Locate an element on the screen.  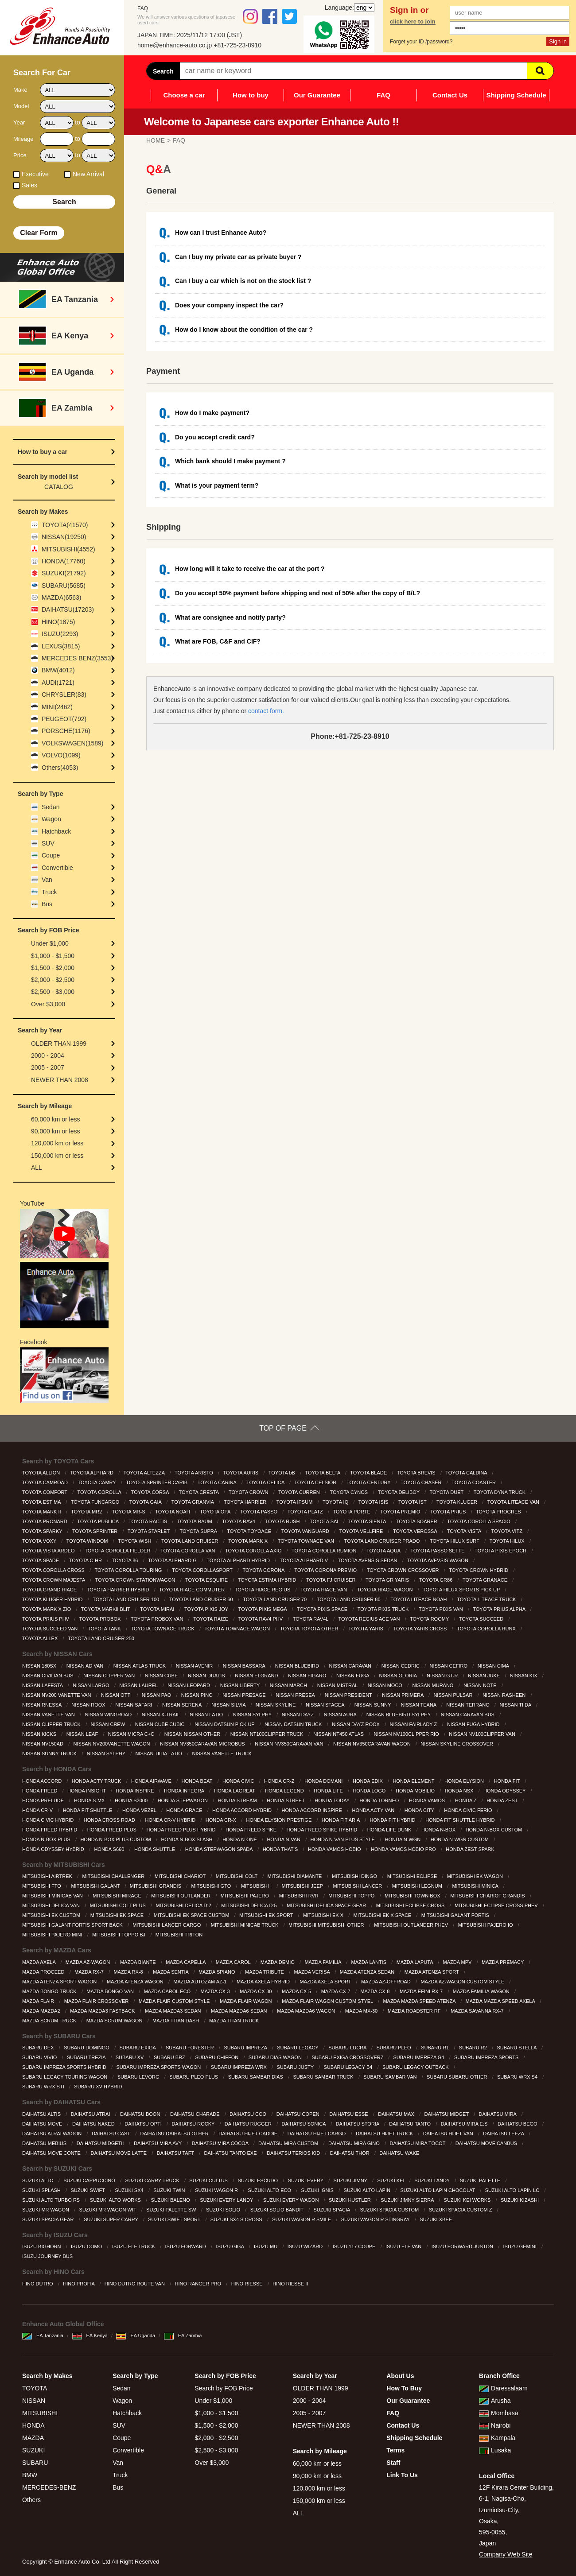
MITSUBISHI EK SPACE is located at coordinates (117, 1915).